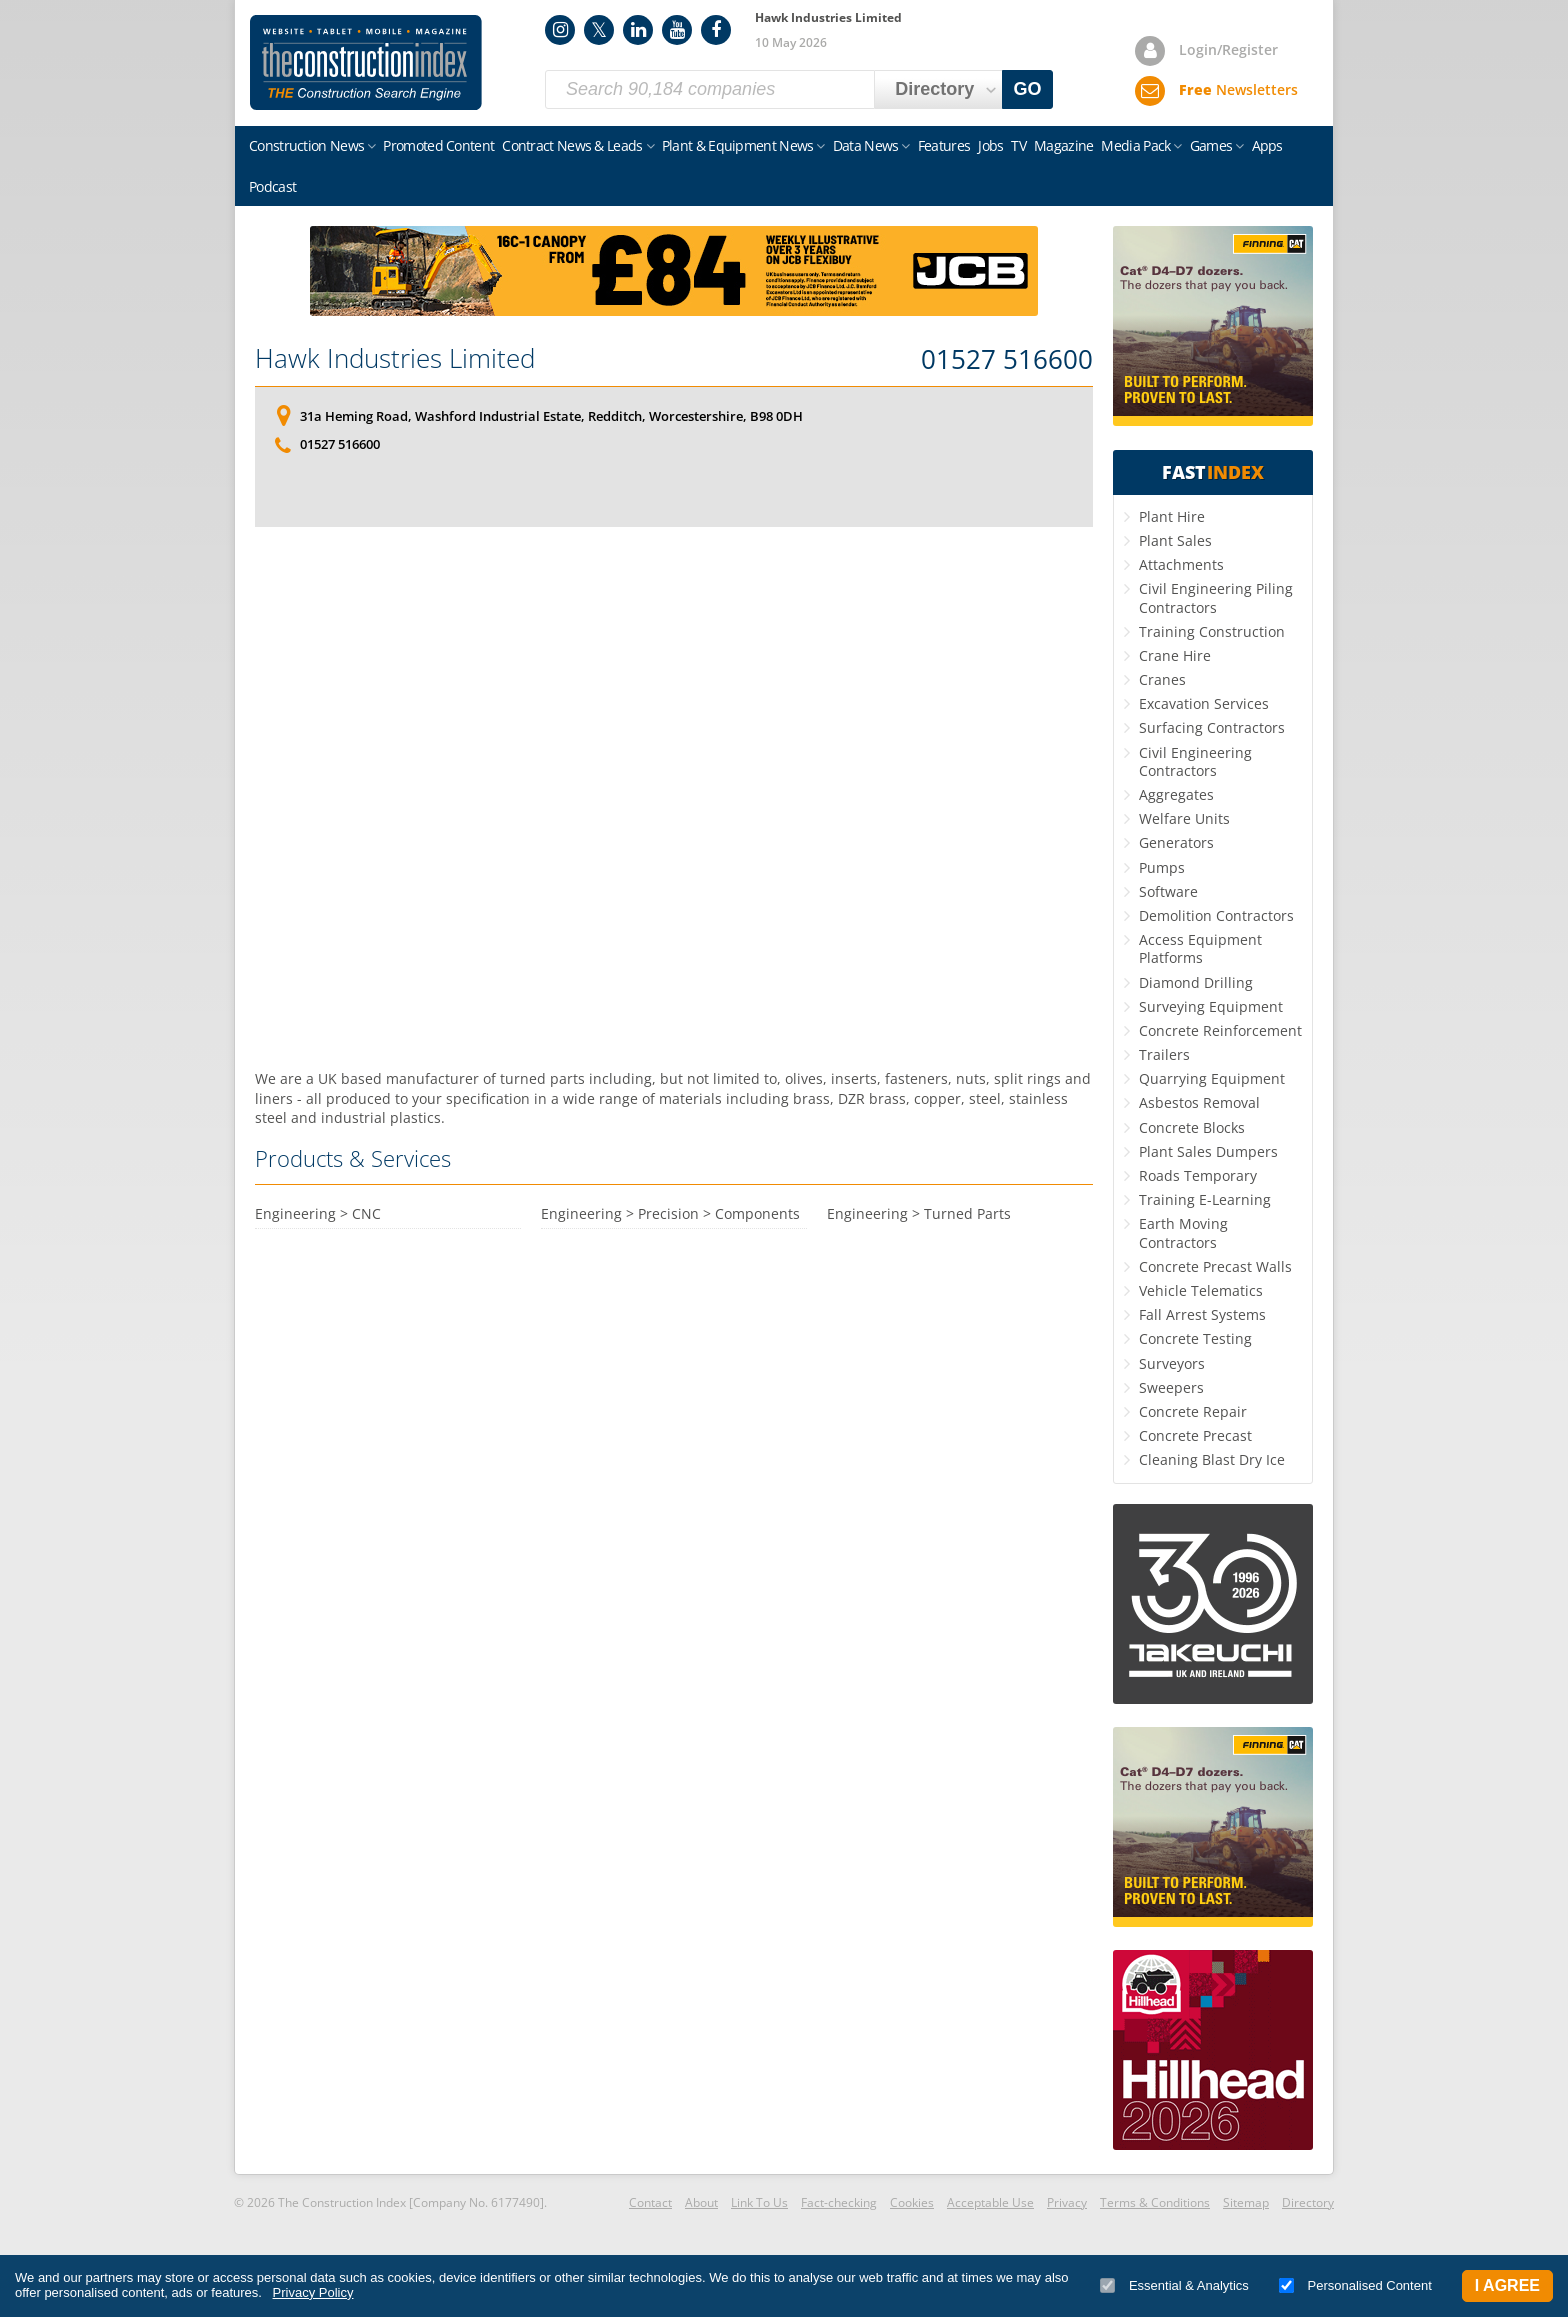  What do you see at coordinates (1183, 1232) in the screenshot?
I see `Earth Moving Contractors` at bounding box center [1183, 1232].